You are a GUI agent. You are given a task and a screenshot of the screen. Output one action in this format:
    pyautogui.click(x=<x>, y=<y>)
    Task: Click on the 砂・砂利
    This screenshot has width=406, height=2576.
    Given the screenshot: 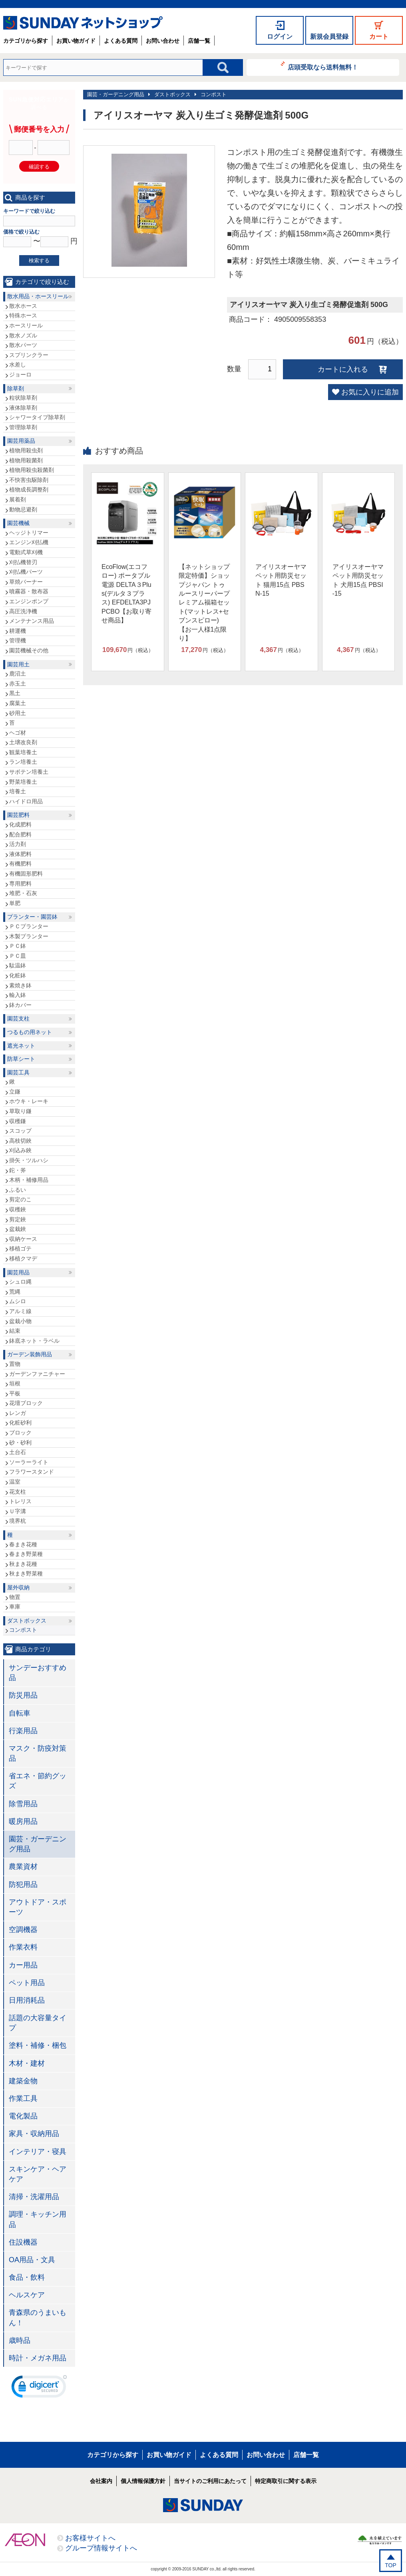 What is the action you would take?
    pyautogui.click(x=20, y=1442)
    